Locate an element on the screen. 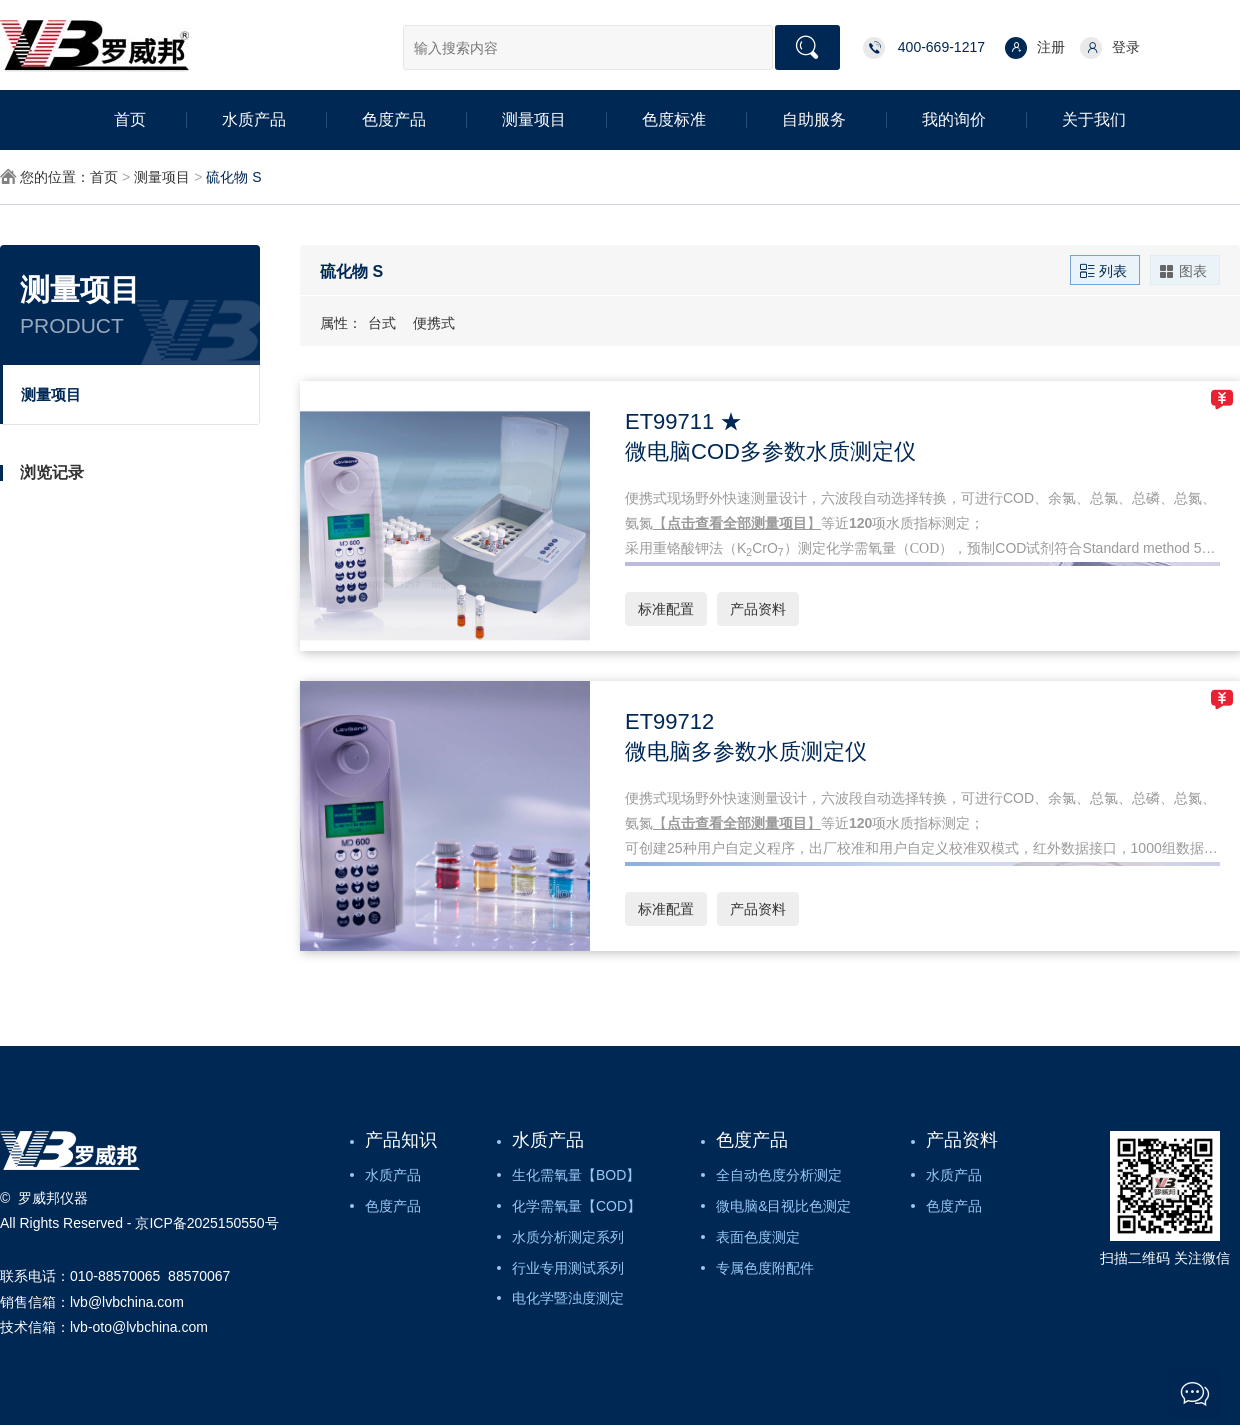 This screenshot has height=1425, width=1240. 自助服务 is located at coordinates (814, 119).